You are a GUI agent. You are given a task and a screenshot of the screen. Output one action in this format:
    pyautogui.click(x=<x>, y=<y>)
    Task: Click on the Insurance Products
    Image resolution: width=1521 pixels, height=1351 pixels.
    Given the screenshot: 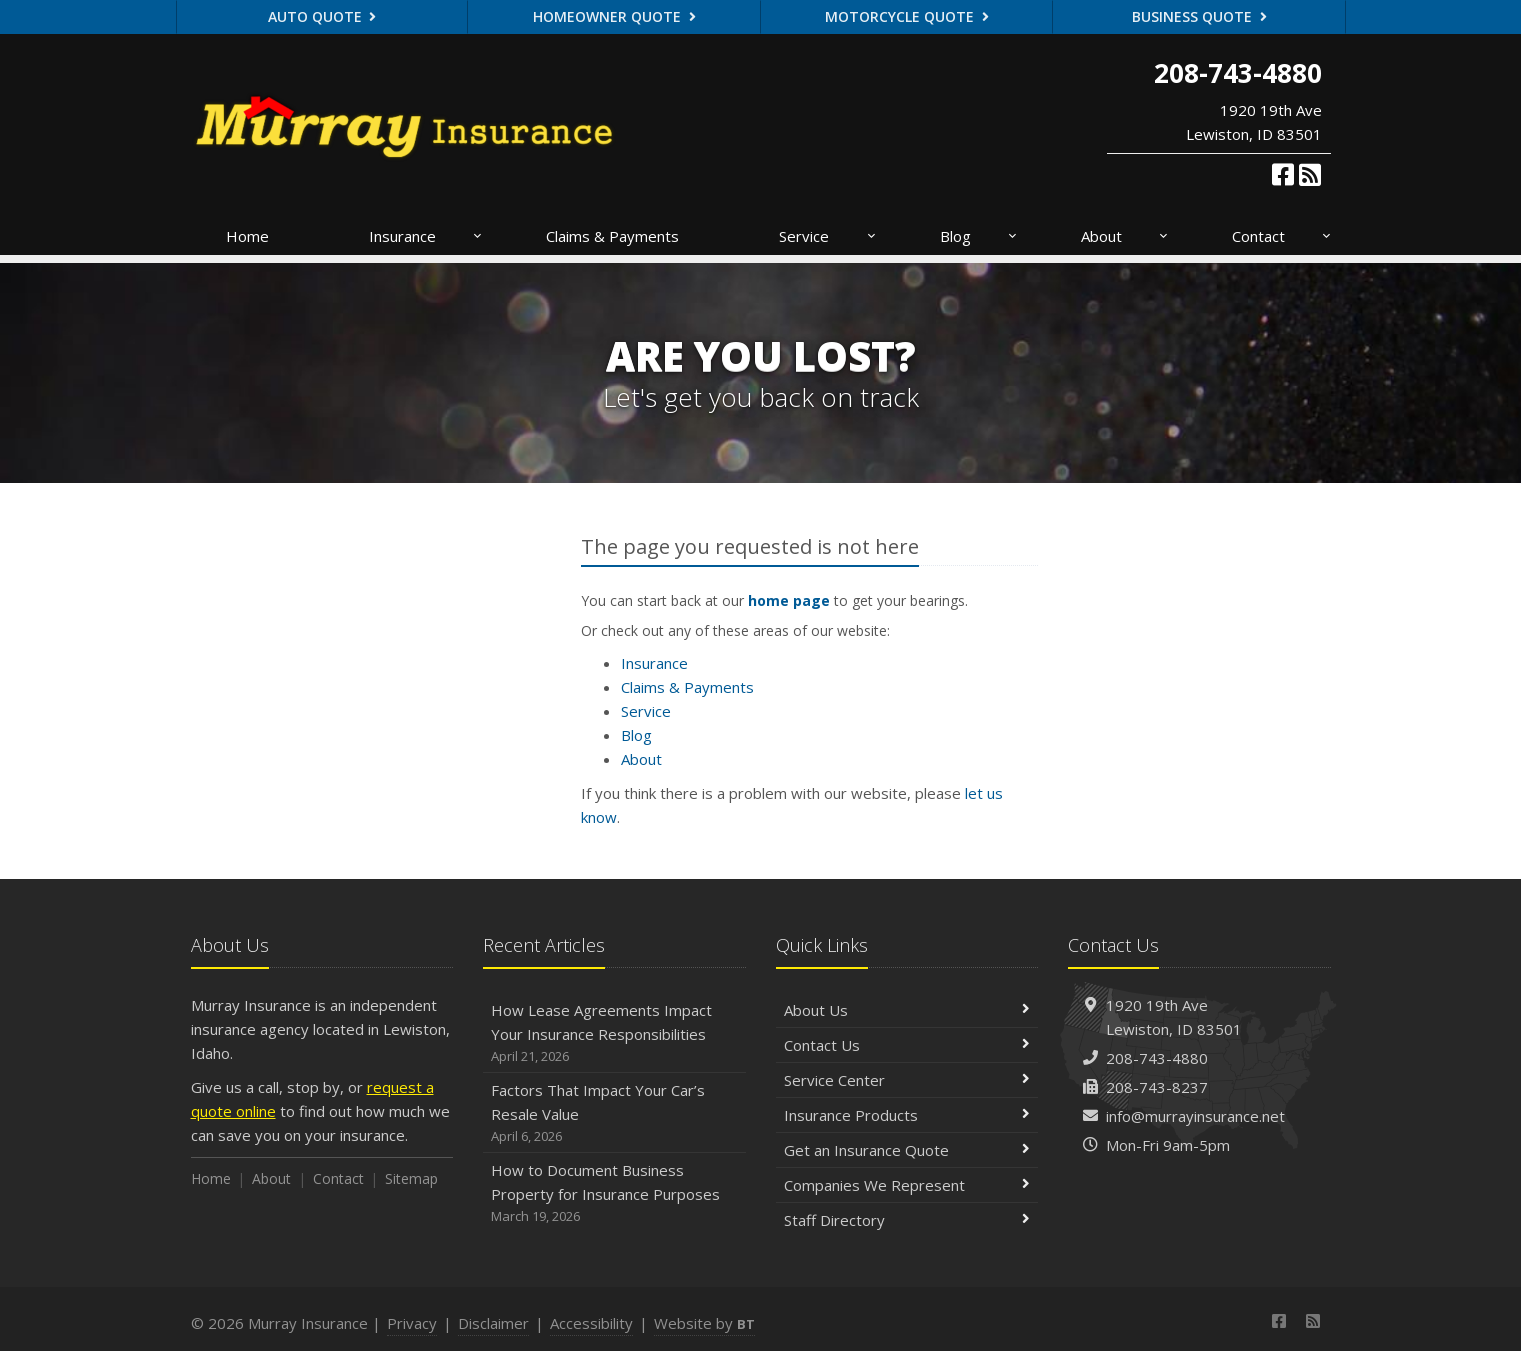 What is the action you would take?
    pyautogui.click(x=907, y=1115)
    